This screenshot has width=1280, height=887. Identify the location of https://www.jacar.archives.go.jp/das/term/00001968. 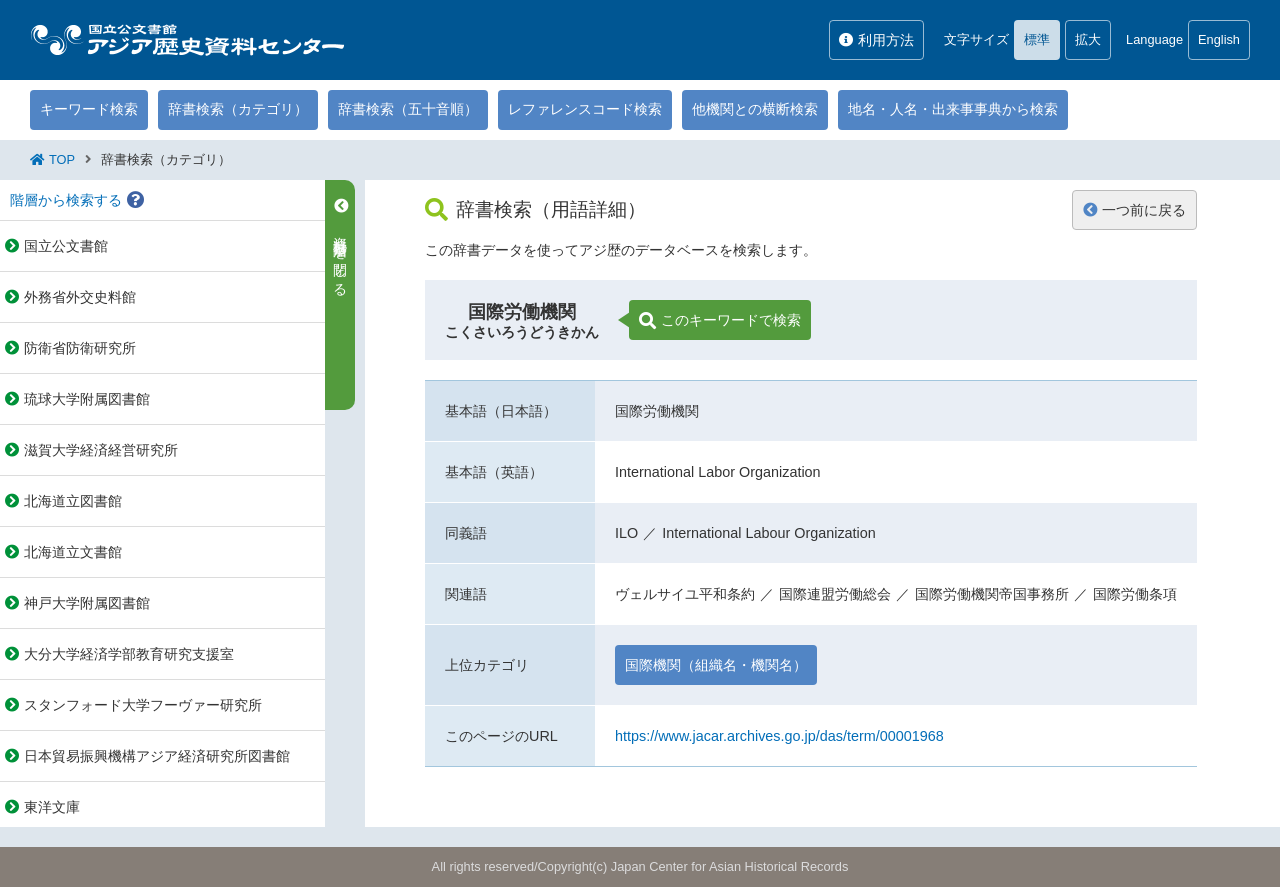
(779, 736).